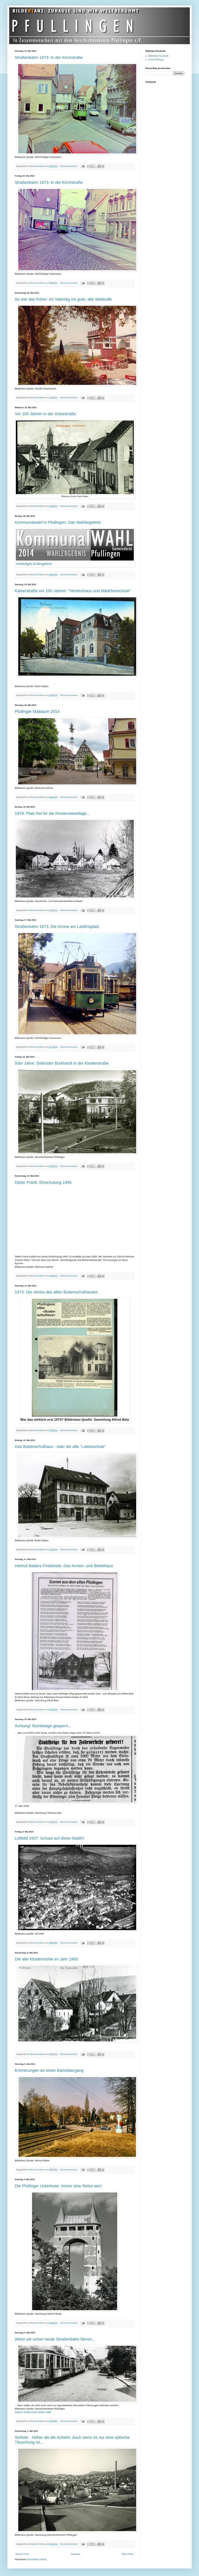 This screenshot has width=199, height=2576. I want to click on Weitere Straßenbahn-Bilder HIER, so click(33, 2412).